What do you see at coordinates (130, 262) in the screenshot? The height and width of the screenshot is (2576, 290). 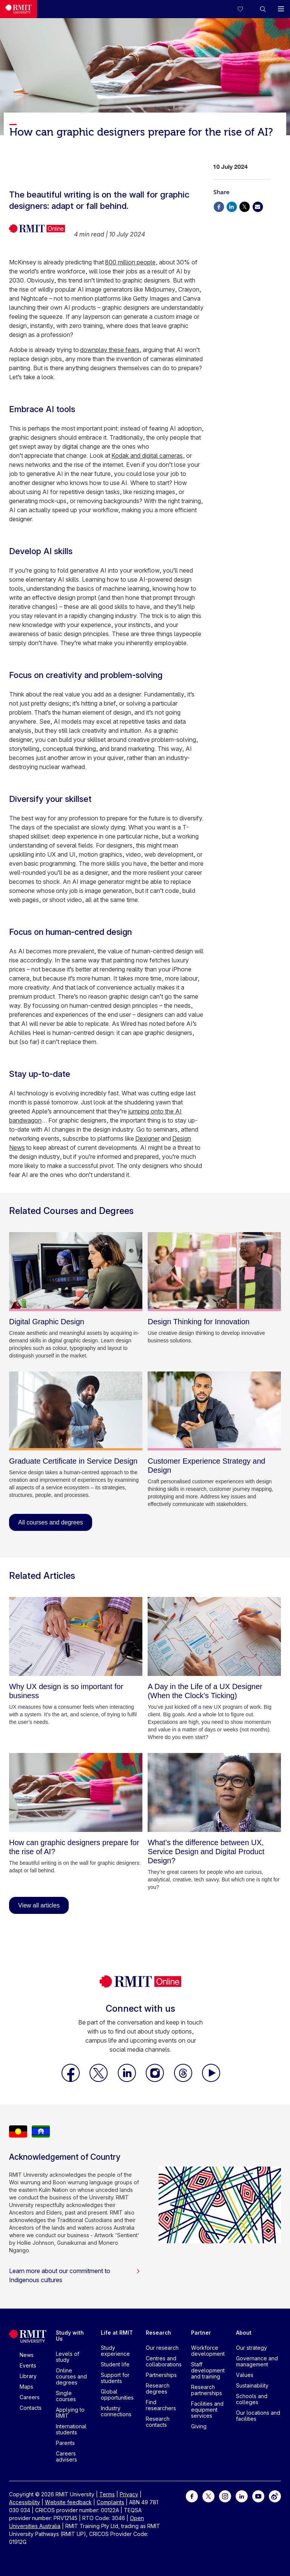 I see `800 million people` at bounding box center [130, 262].